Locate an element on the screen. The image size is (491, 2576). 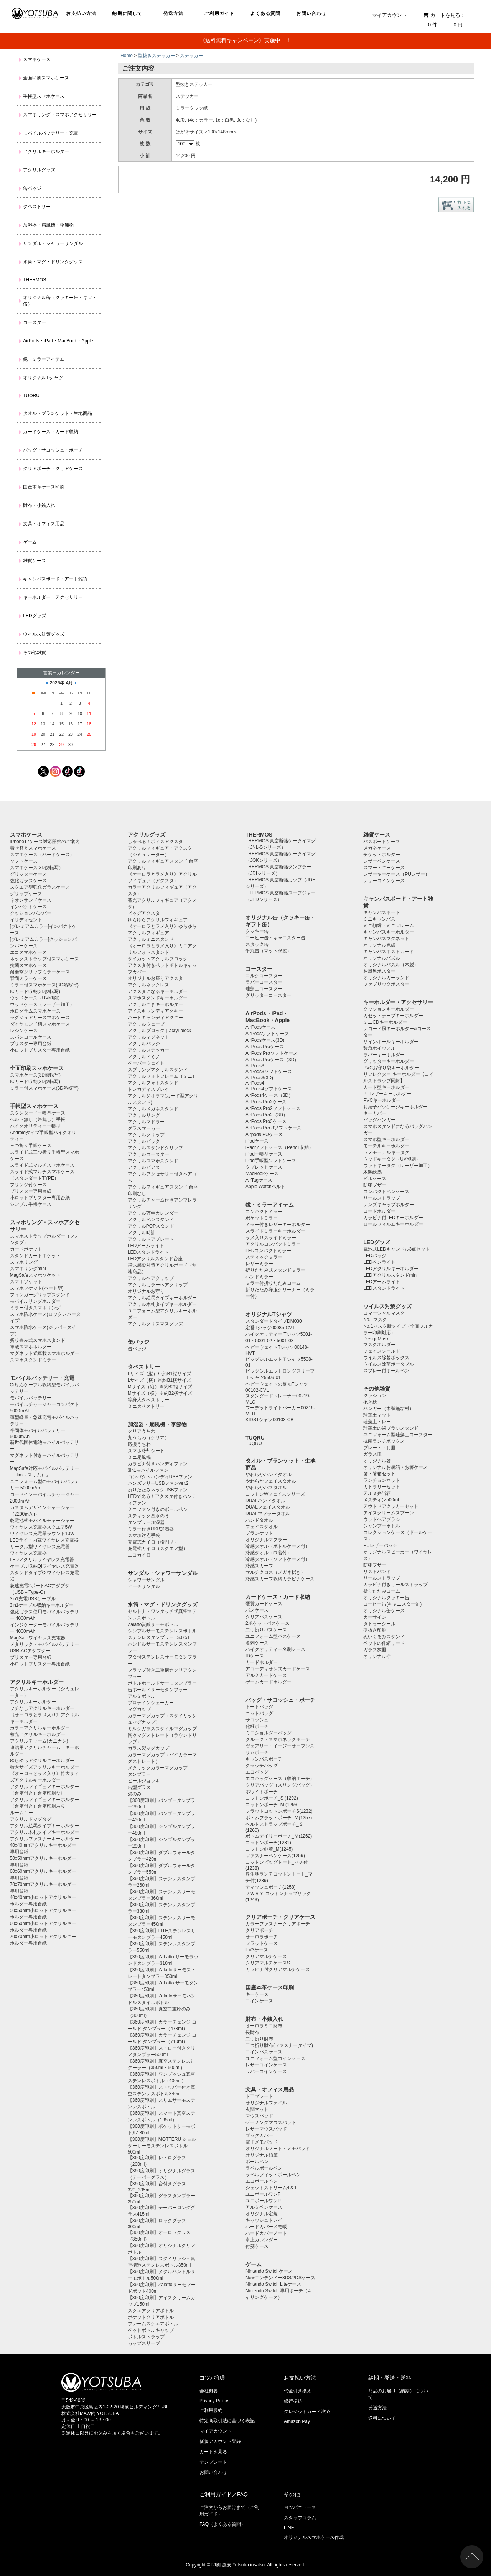
ユニボールワンP is located at coordinates (263, 2200).